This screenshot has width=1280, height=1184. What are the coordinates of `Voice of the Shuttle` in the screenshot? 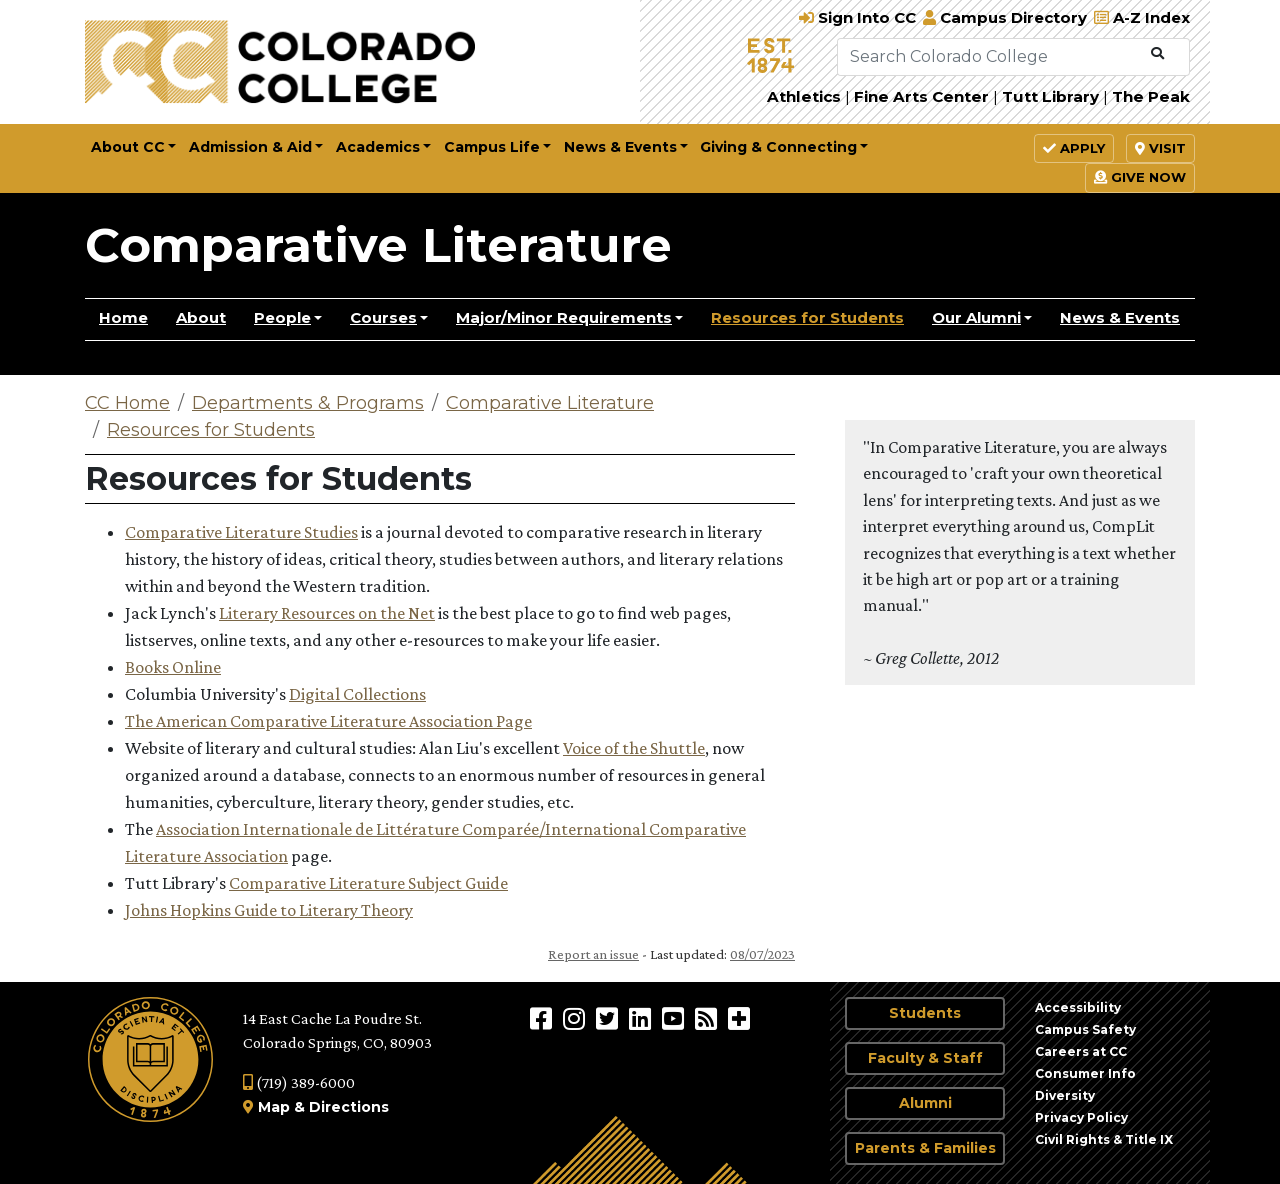 It's located at (634, 748).